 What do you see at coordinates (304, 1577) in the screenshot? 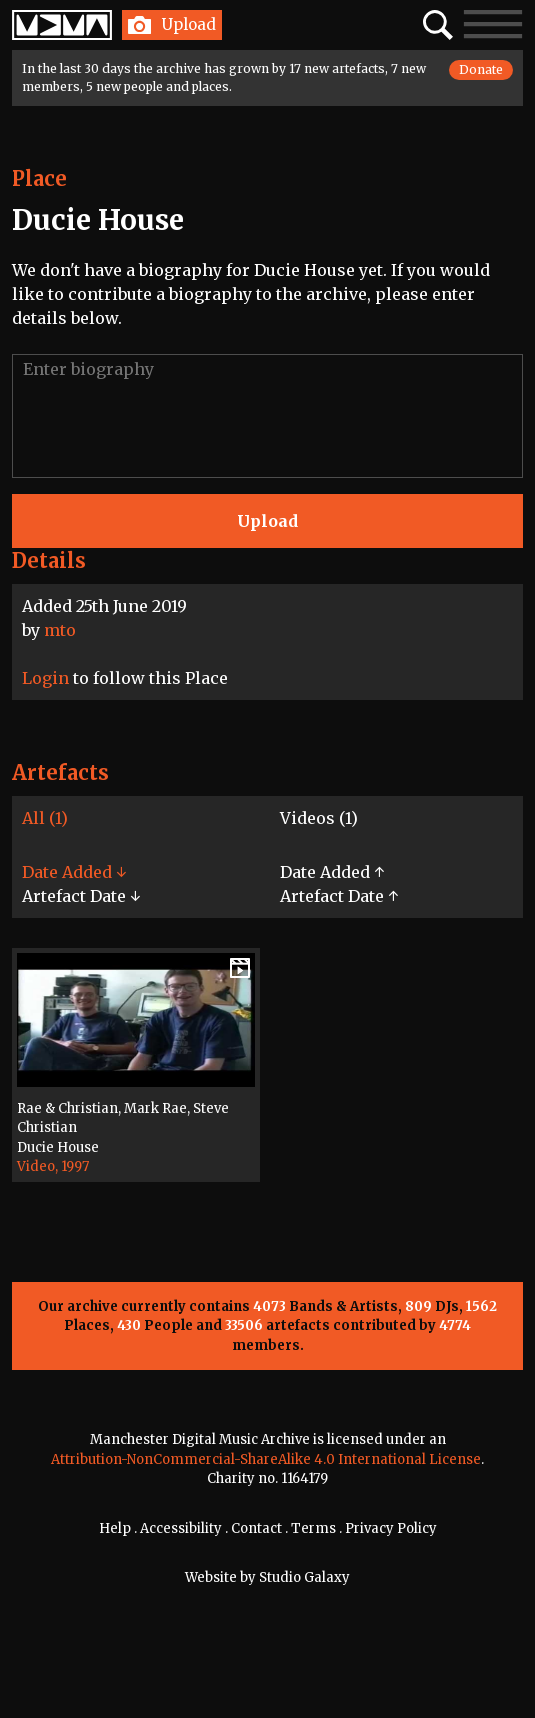
I see `Studio Galaxy` at bounding box center [304, 1577].